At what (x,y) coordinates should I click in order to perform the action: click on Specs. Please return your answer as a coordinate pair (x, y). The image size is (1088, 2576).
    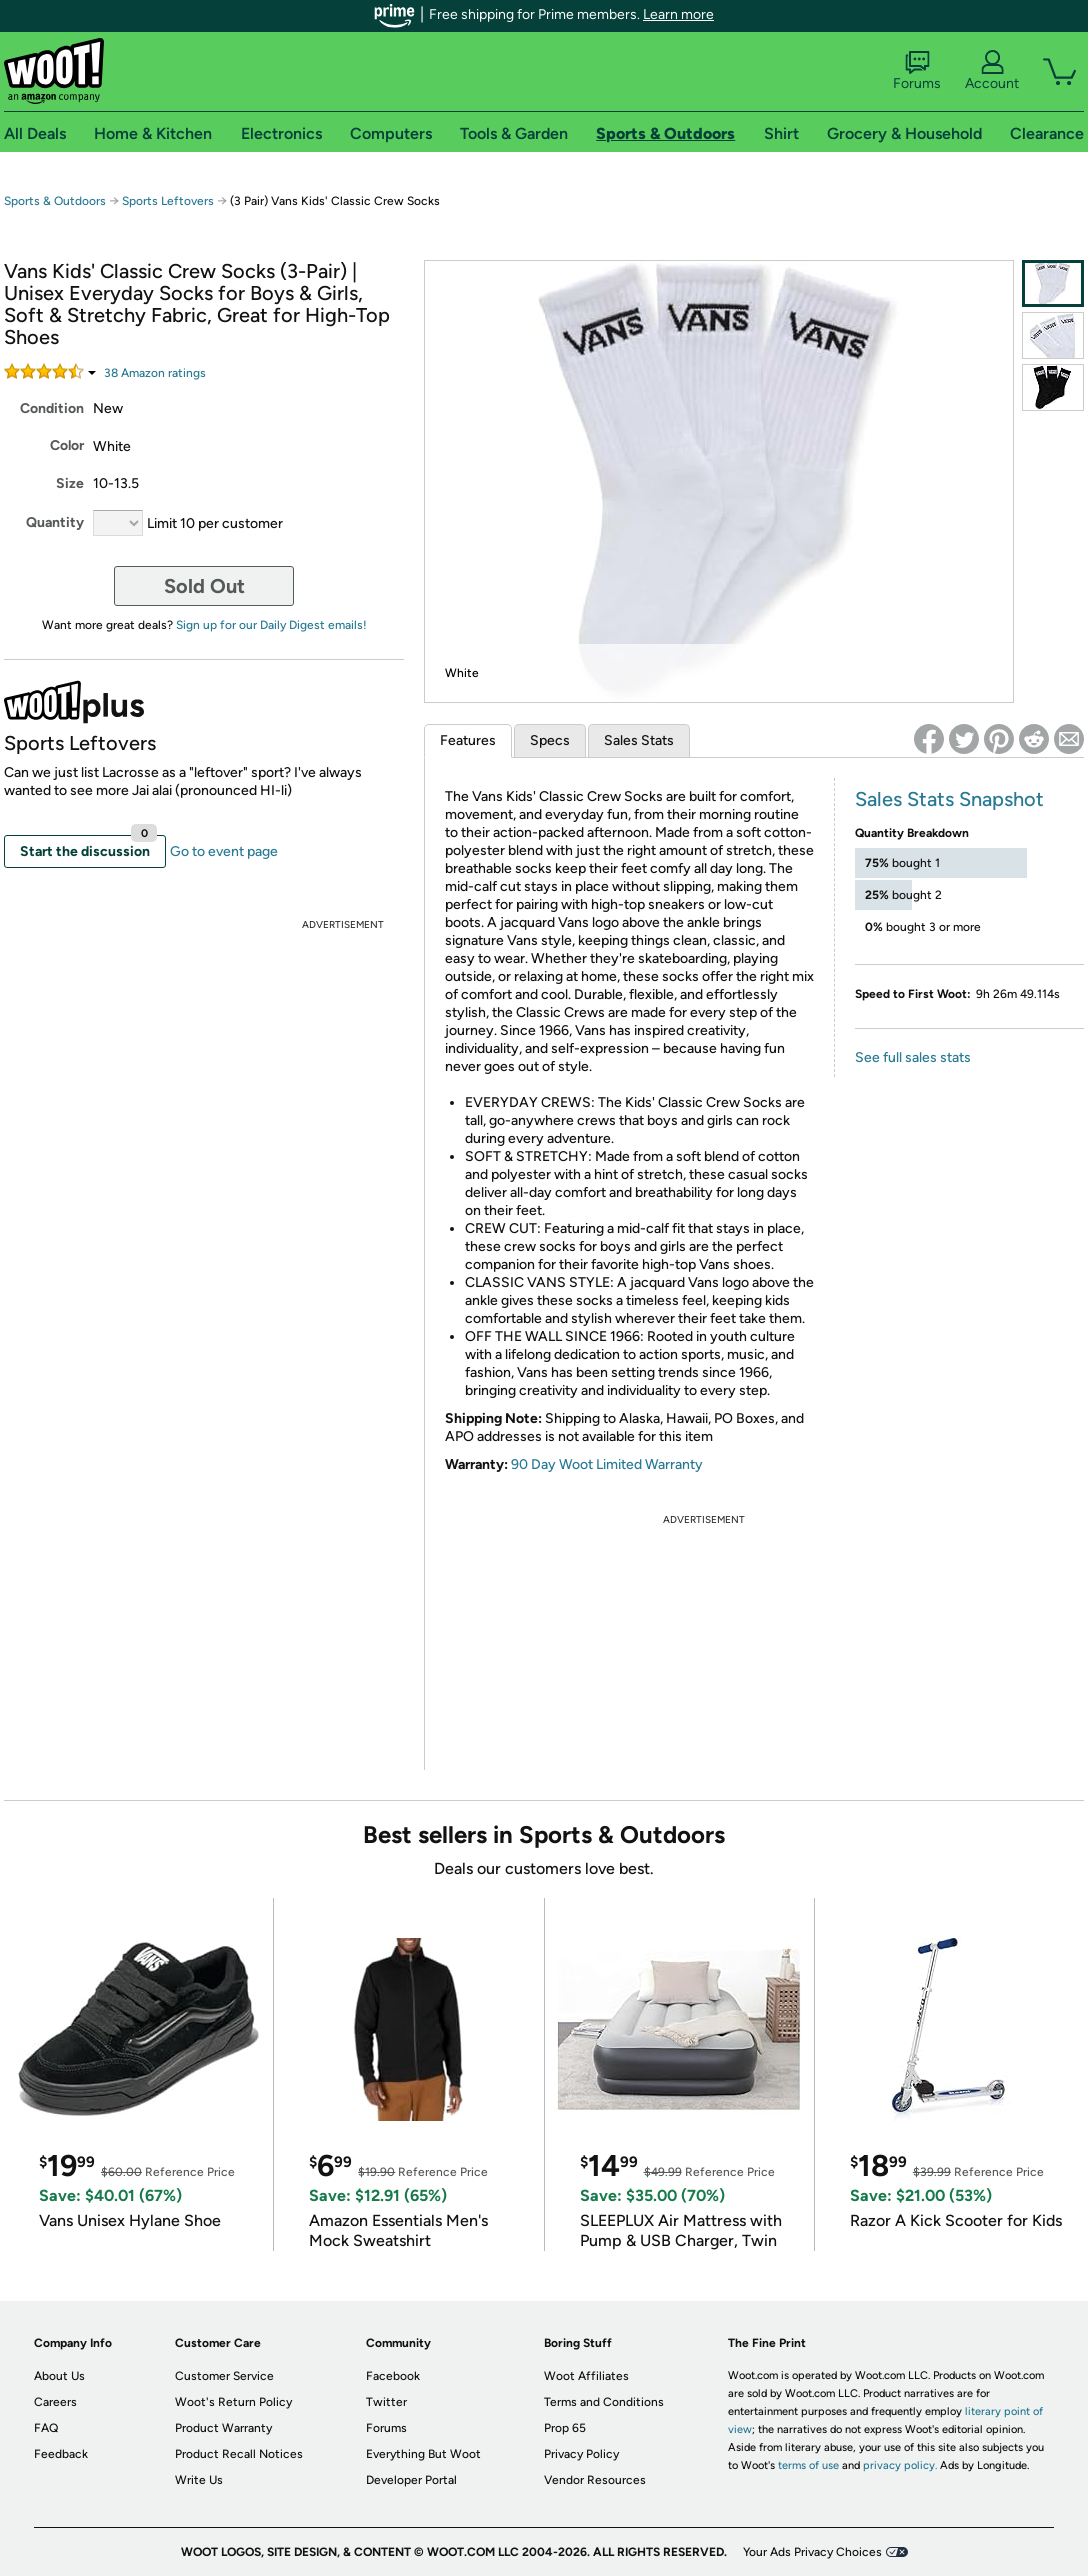
    Looking at the image, I should click on (550, 740).